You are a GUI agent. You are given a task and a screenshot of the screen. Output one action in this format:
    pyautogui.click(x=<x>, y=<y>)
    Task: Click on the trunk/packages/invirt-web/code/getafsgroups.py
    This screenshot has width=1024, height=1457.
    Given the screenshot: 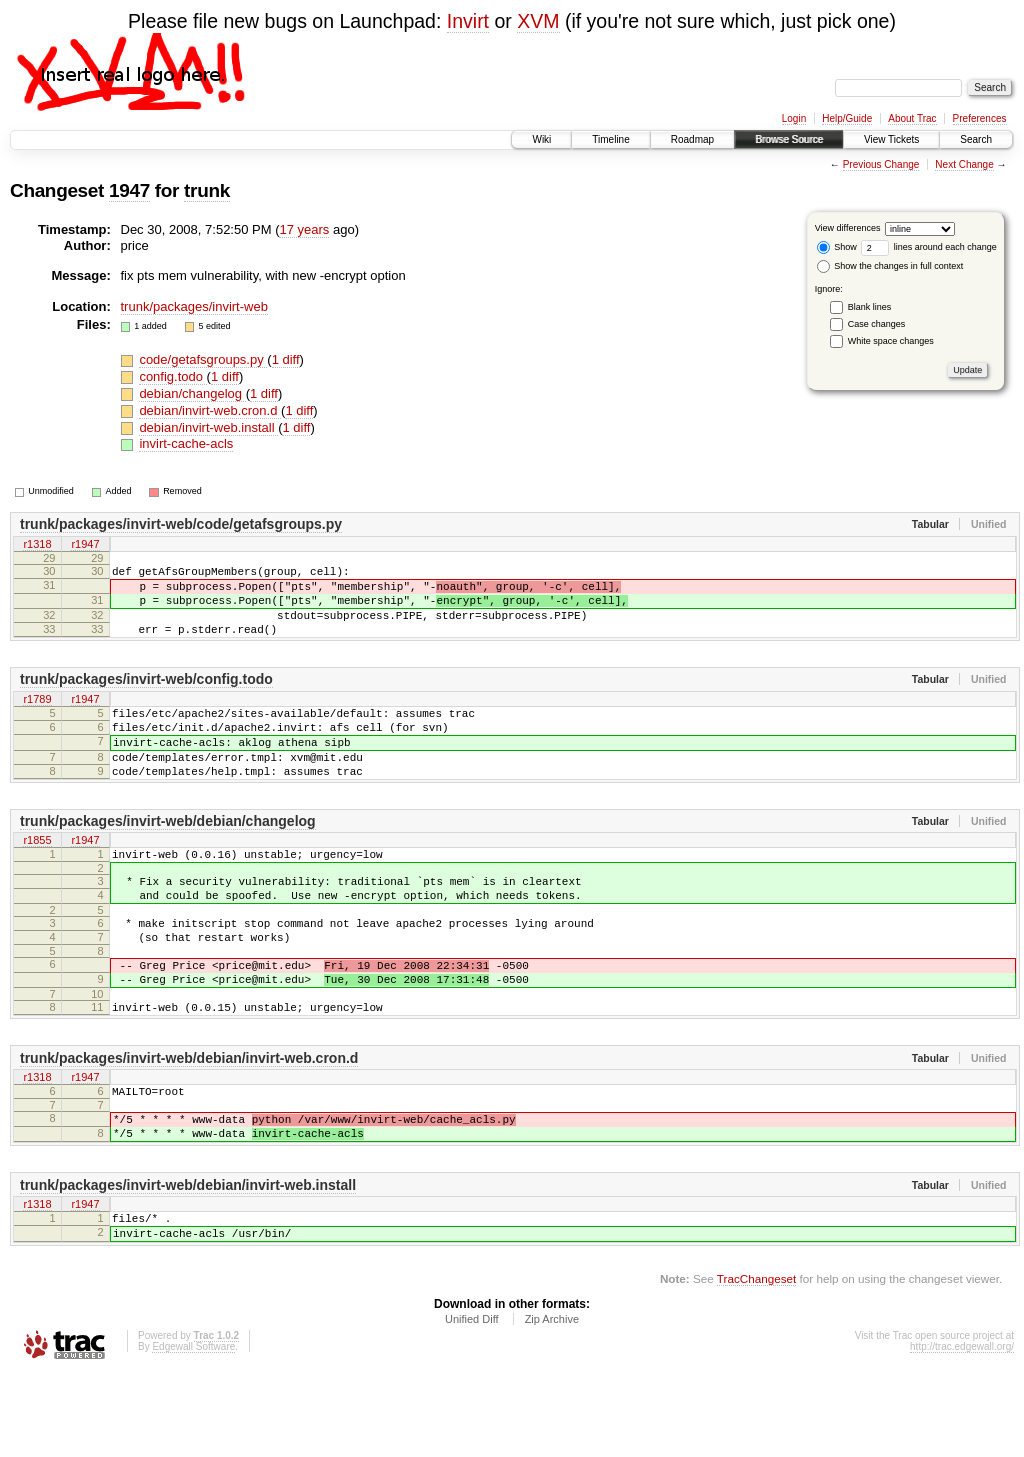 What is the action you would take?
    pyautogui.click(x=181, y=524)
    